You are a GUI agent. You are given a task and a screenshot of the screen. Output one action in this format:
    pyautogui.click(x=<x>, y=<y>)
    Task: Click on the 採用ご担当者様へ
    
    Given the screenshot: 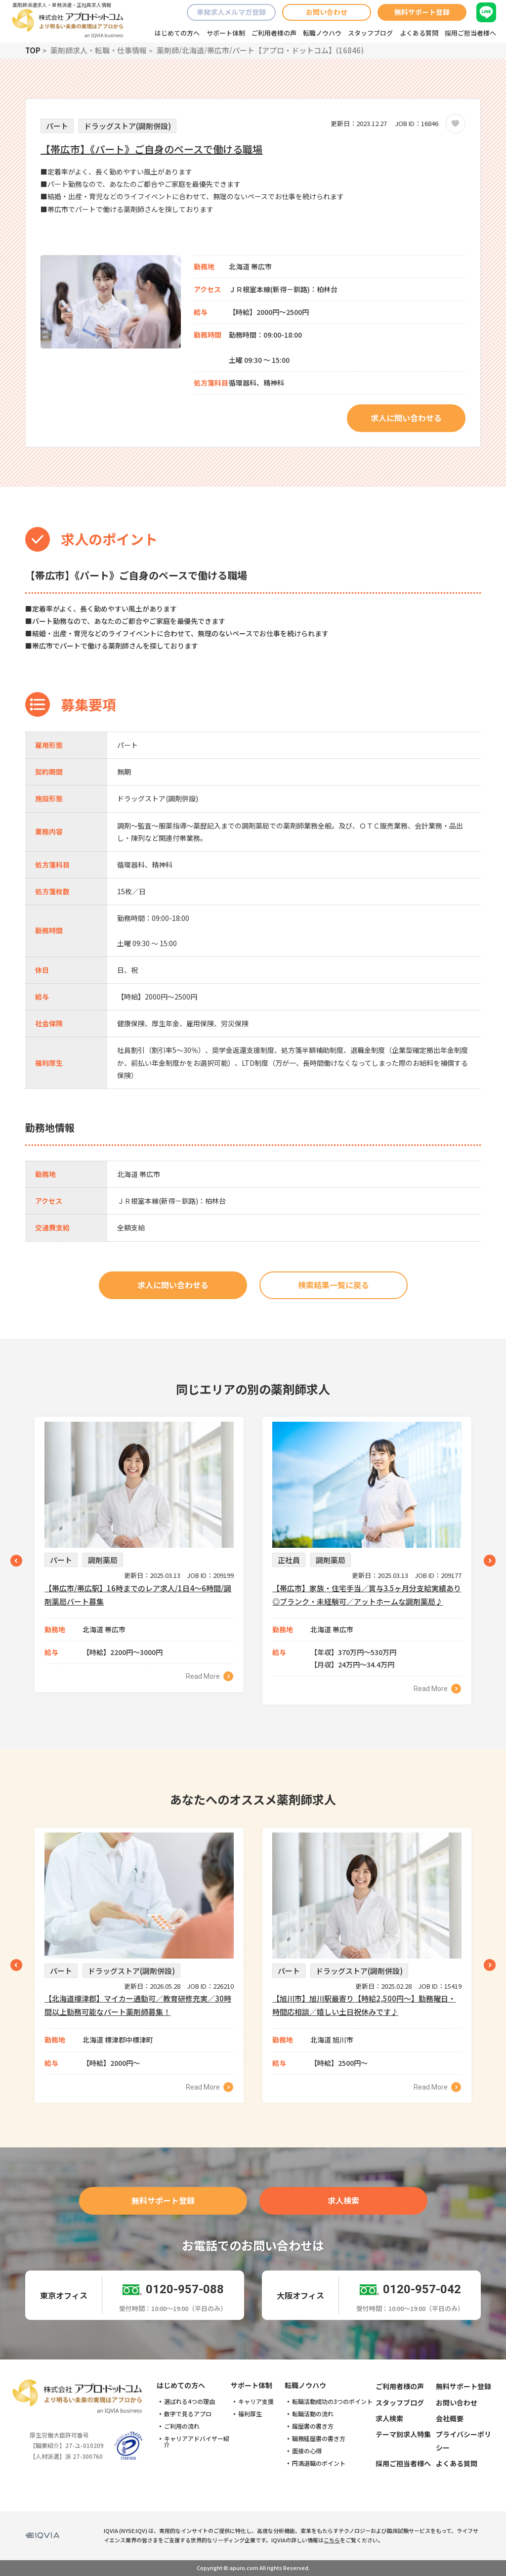 What is the action you would take?
    pyautogui.click(x=470, y=33)
    